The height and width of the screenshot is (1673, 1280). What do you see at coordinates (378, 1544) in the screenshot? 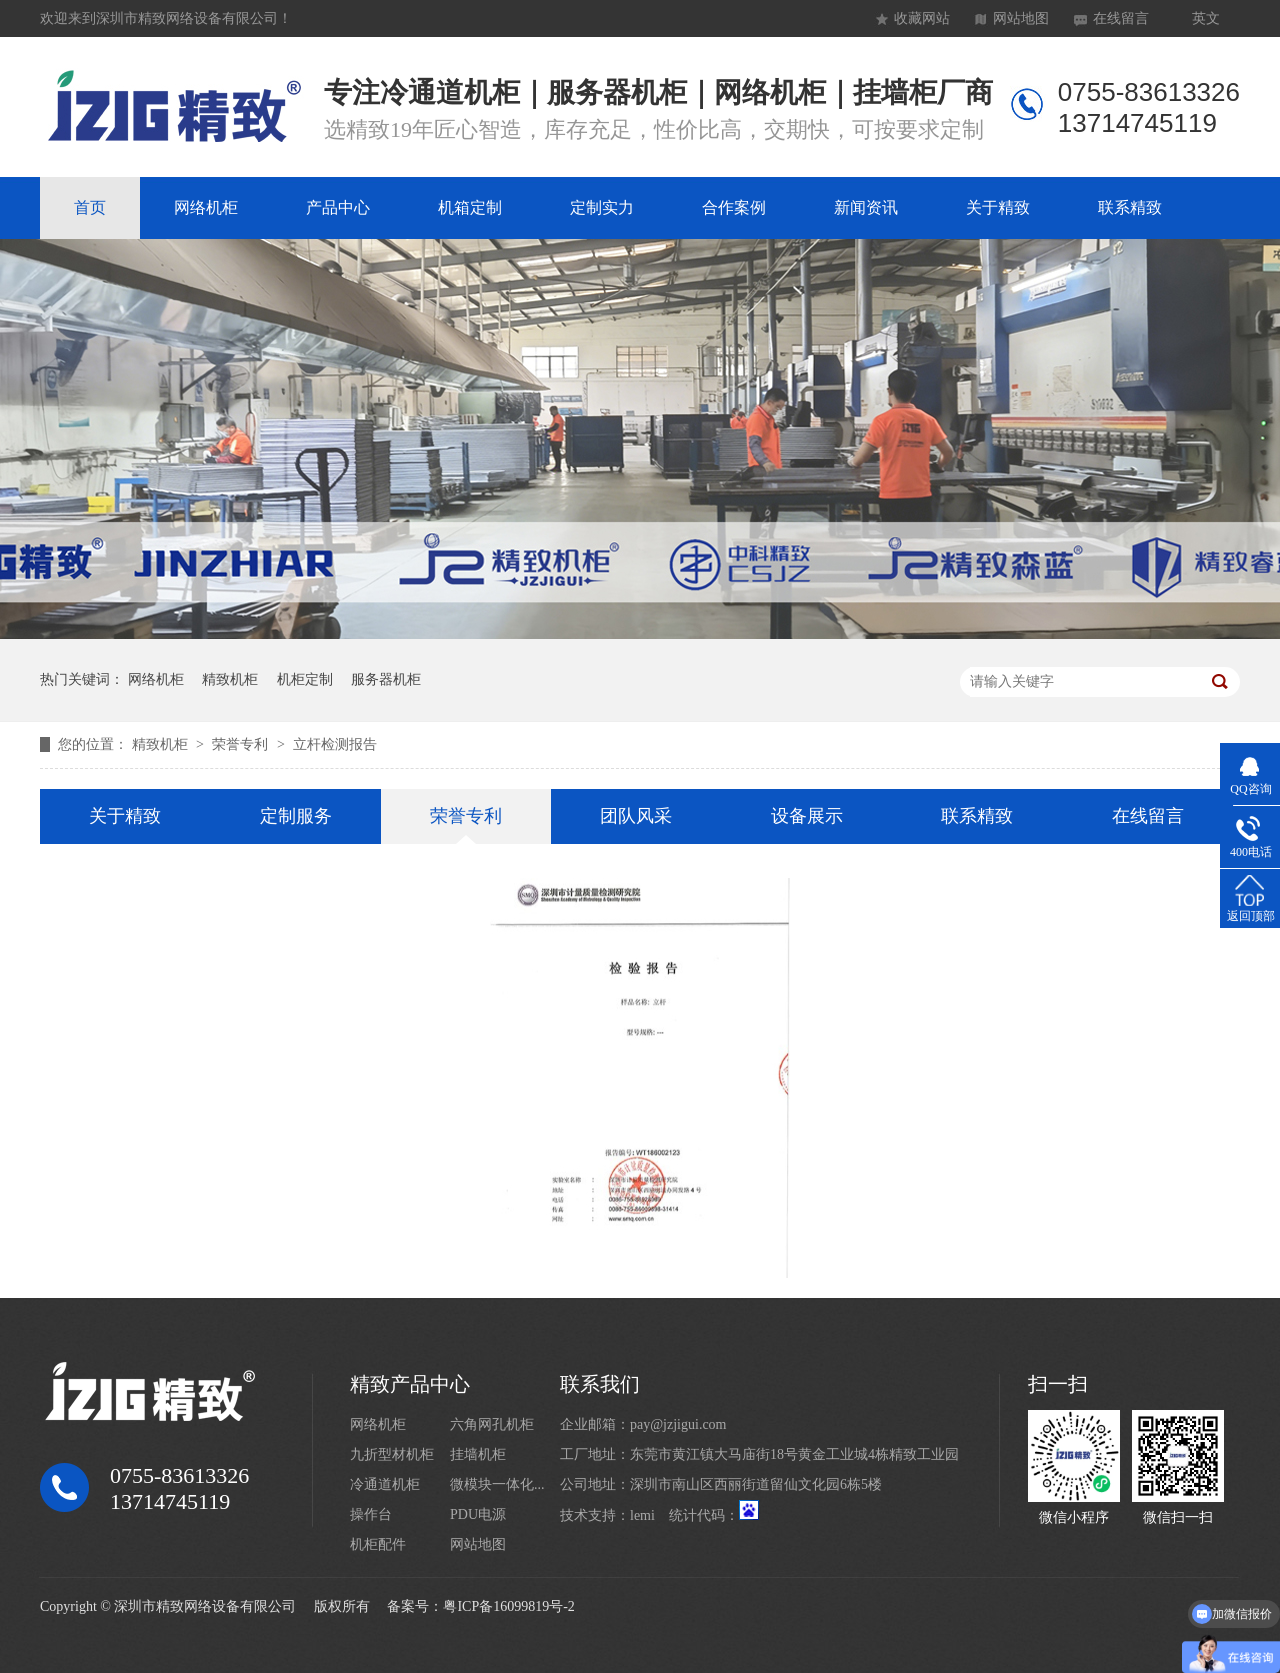
I see `机柜配件` at bounding box center [378, 1544].